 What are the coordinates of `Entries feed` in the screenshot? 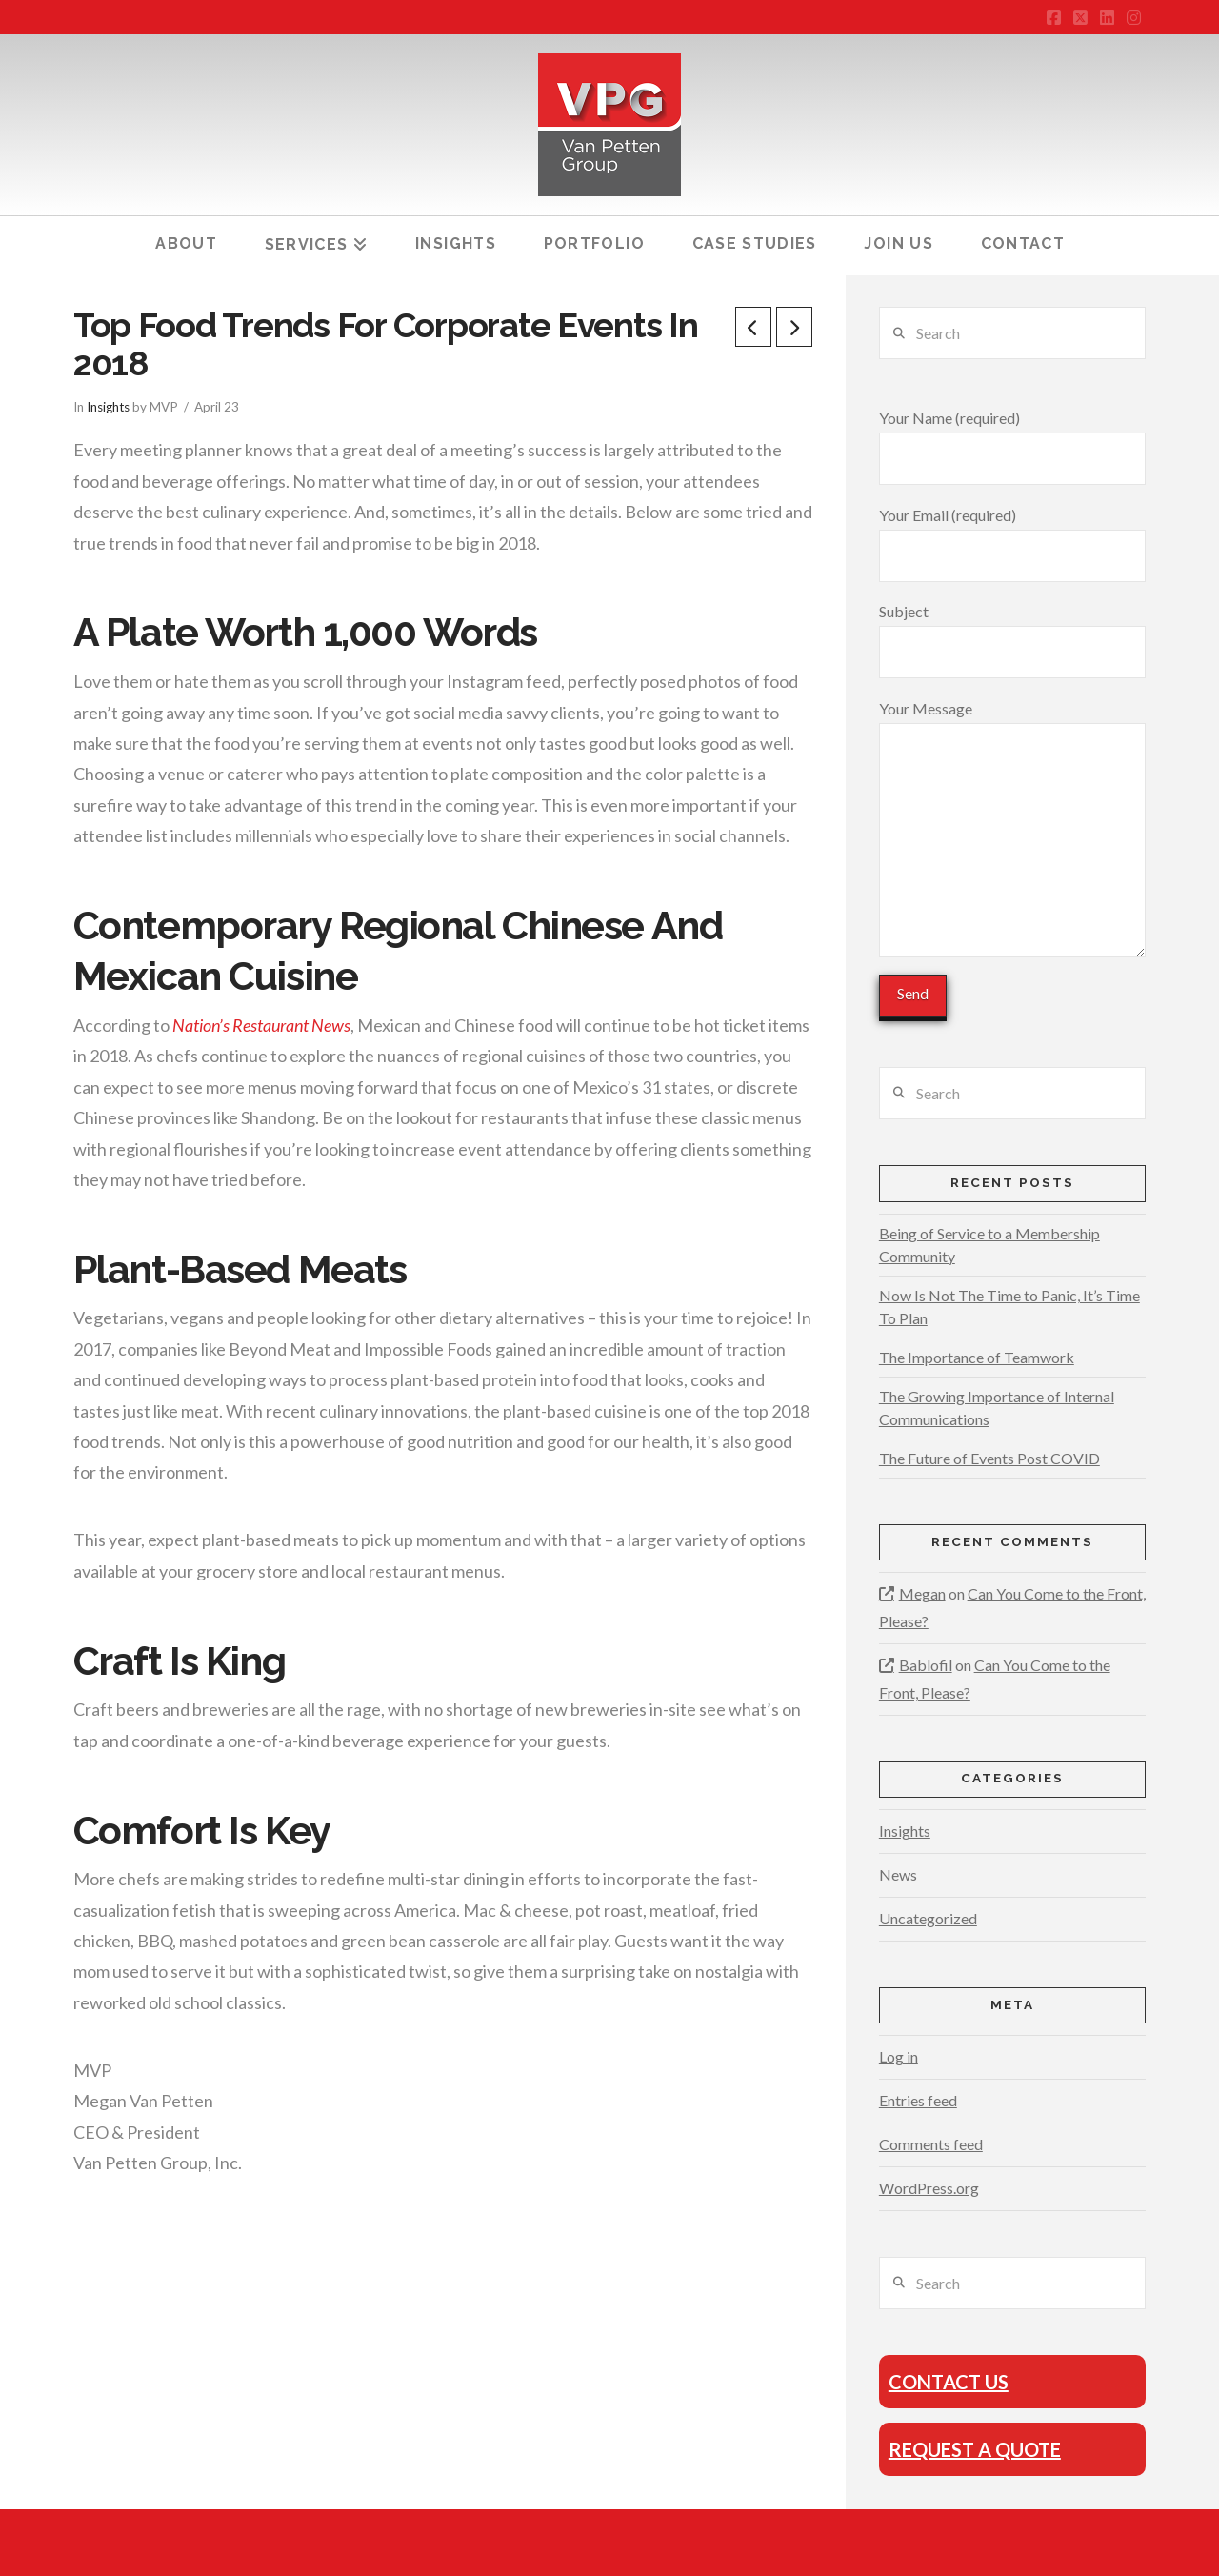 It's located at (918, 2100).